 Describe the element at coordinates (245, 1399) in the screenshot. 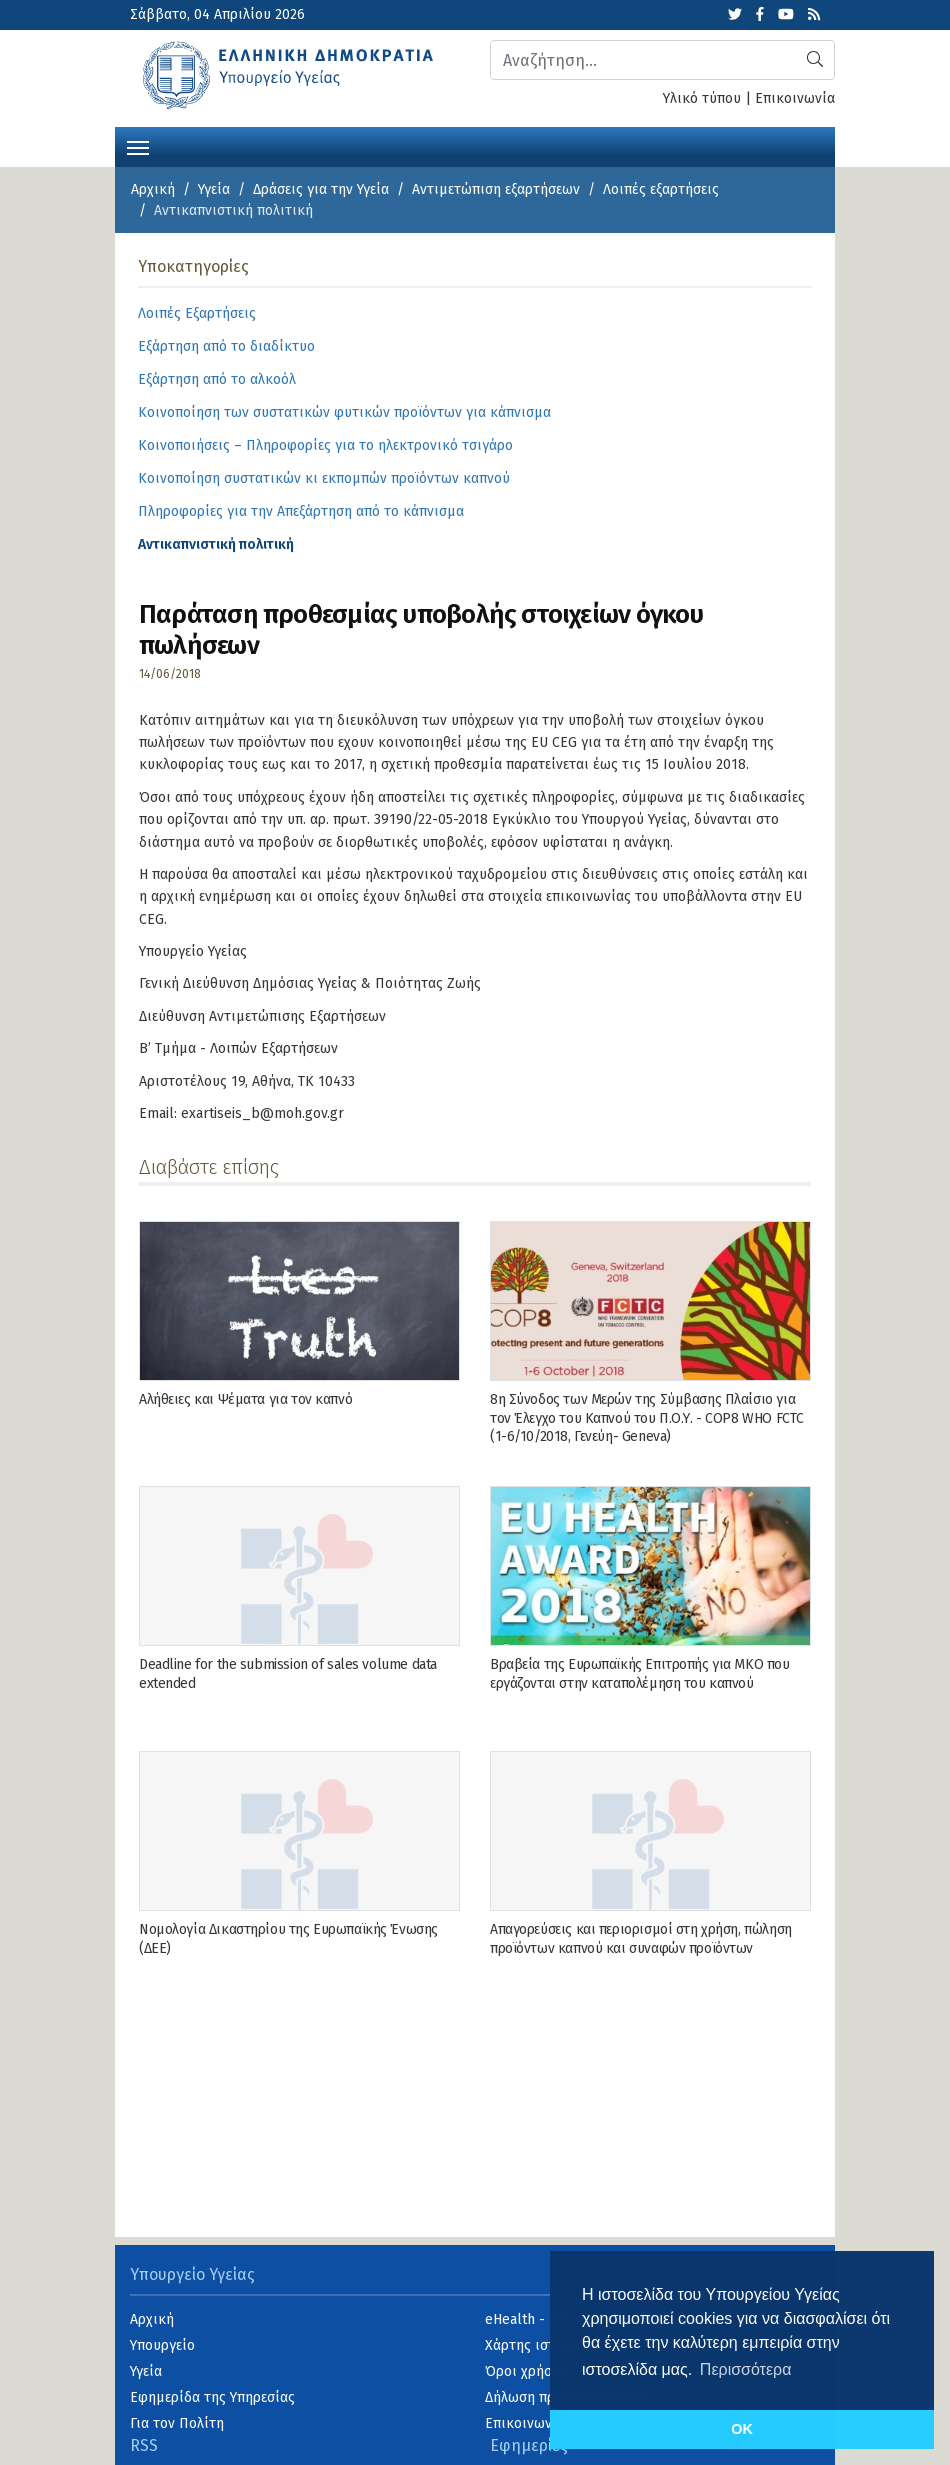

I see `Αλήθειες και Ψέματα για τον καπνό` at that location.